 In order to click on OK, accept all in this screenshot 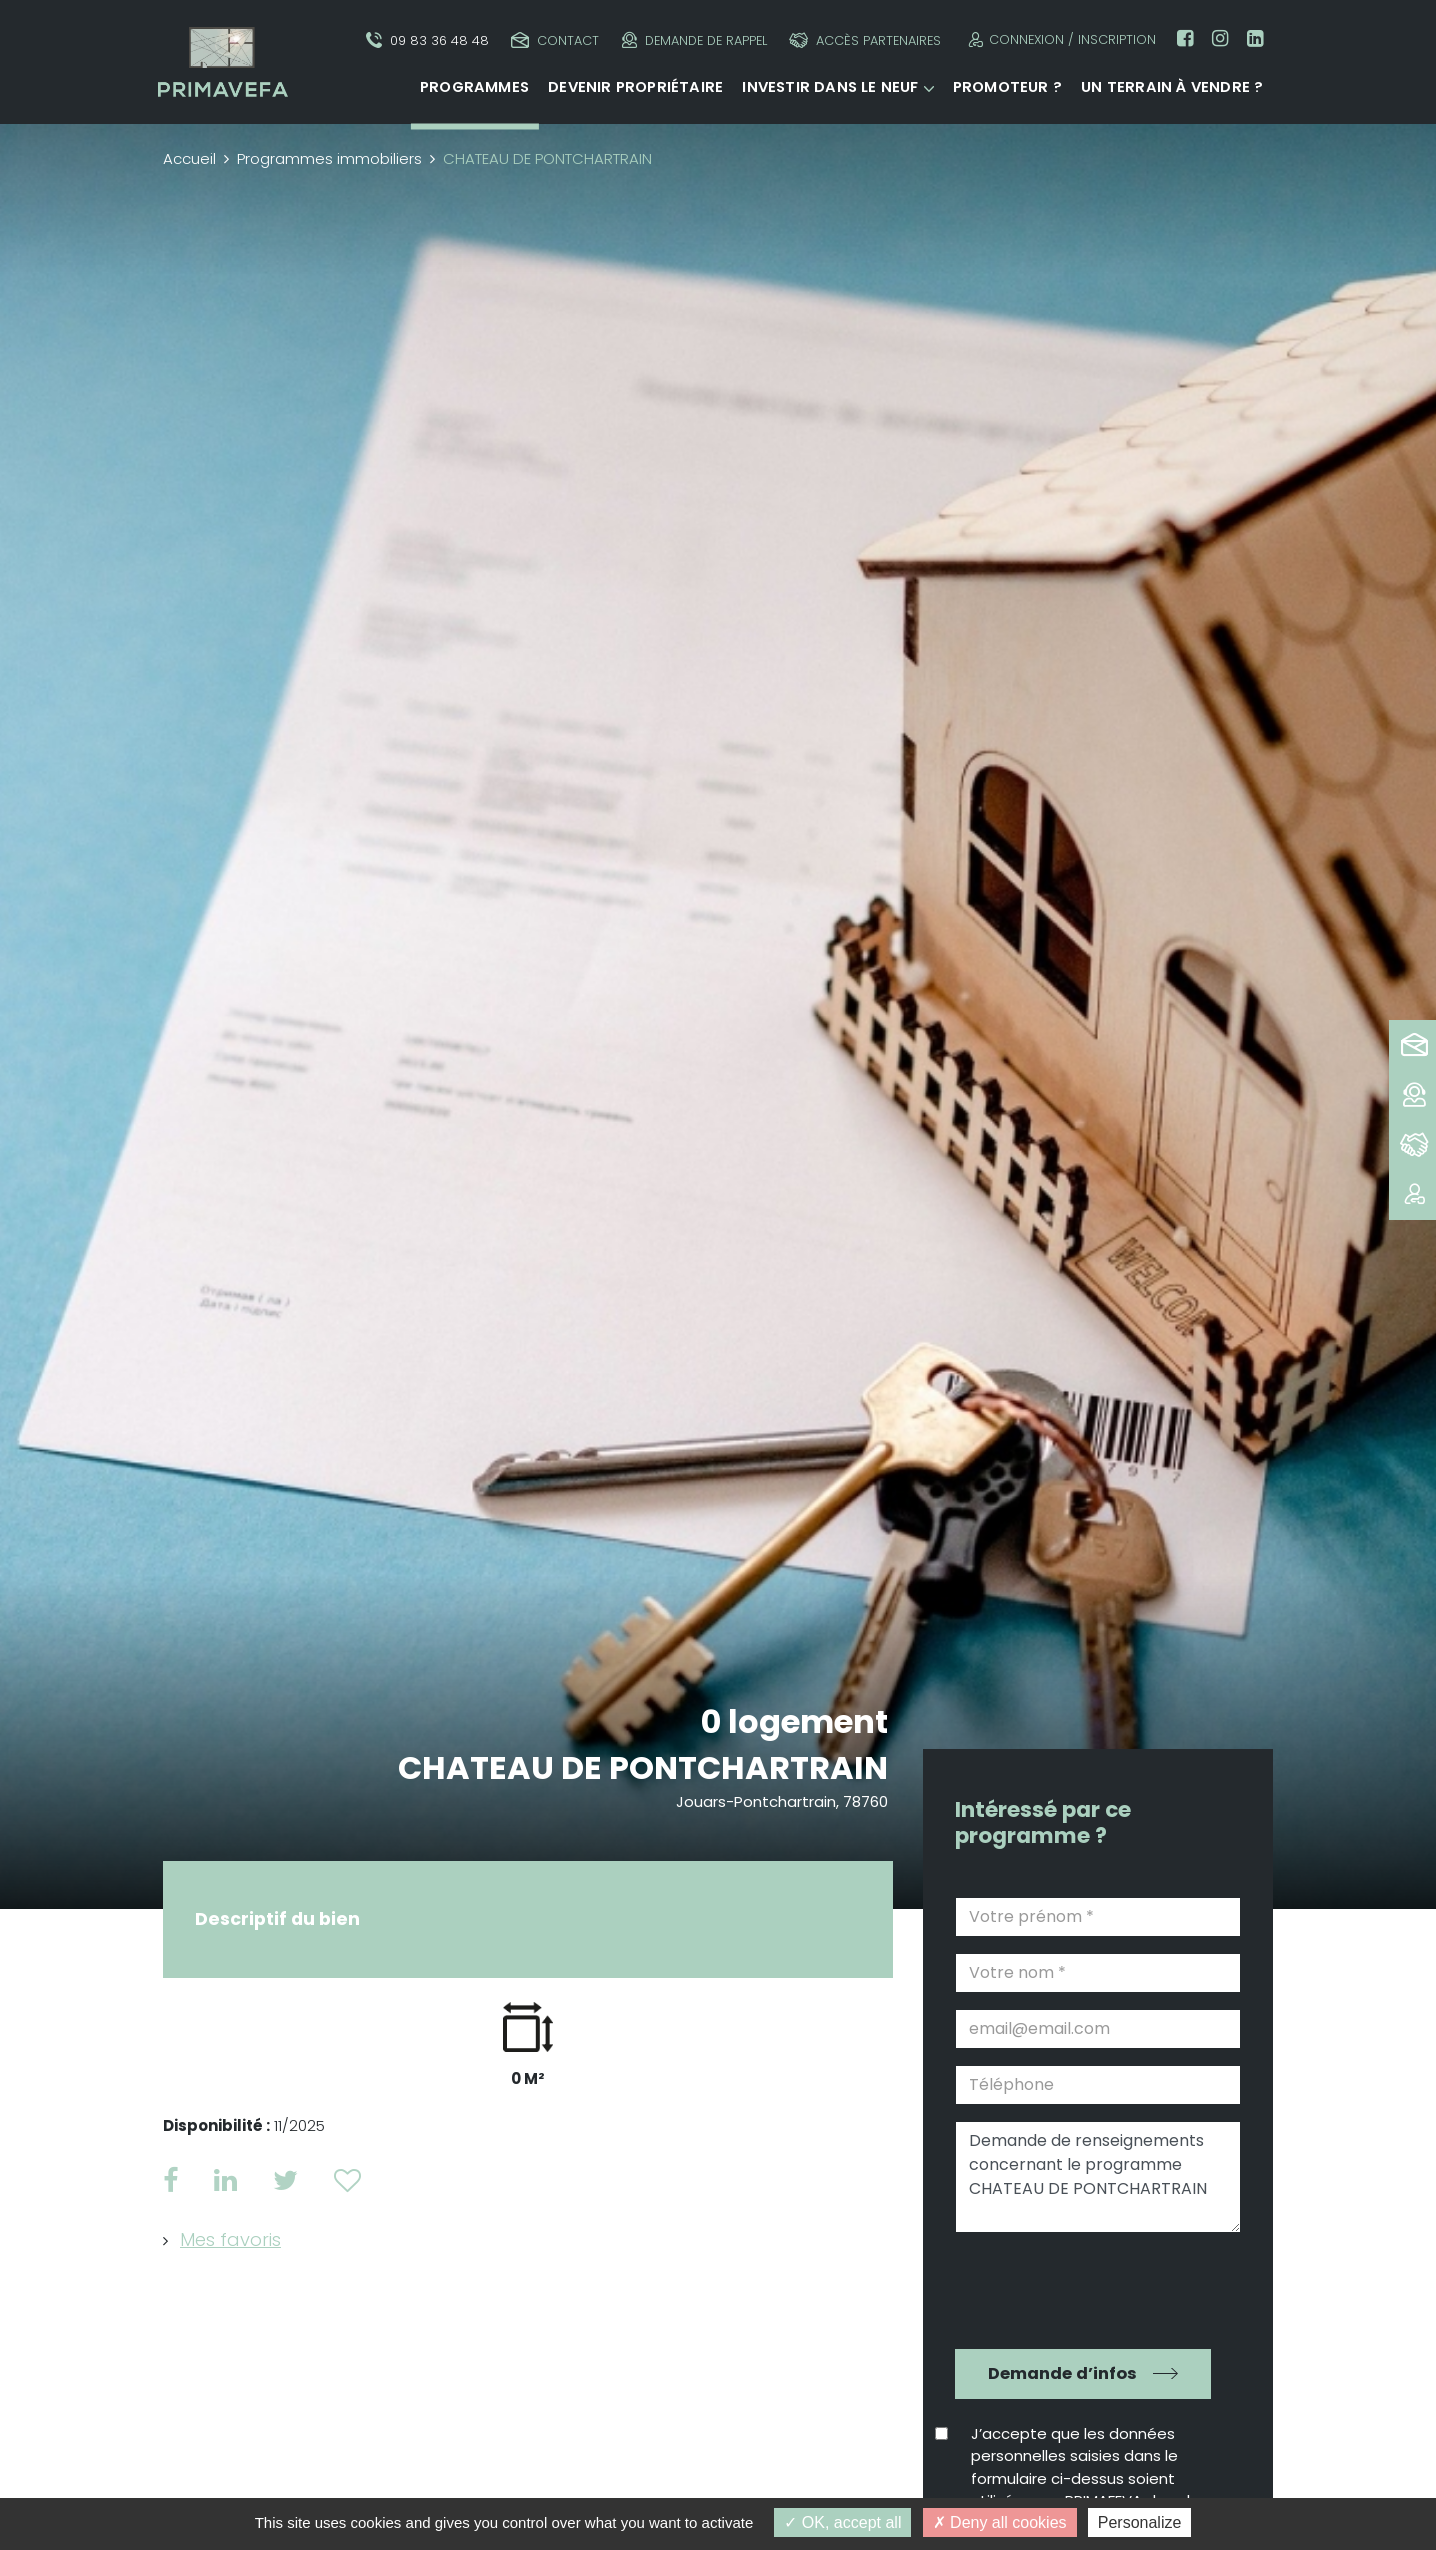, I will do `click(842, 2522)`.